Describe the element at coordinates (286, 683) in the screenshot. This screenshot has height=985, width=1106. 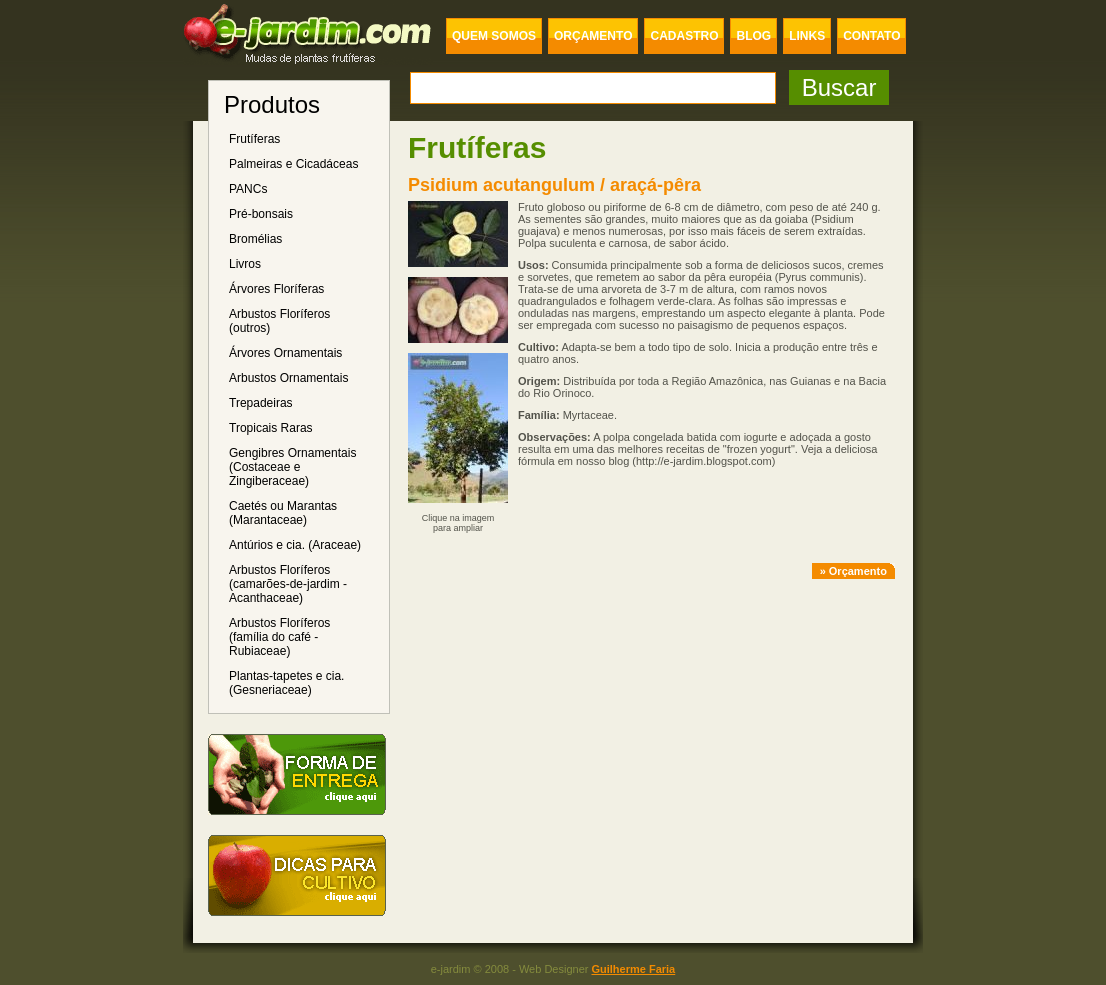
I see `Plantas-tapetes e cia. (Gesneriaceae)` at that location.